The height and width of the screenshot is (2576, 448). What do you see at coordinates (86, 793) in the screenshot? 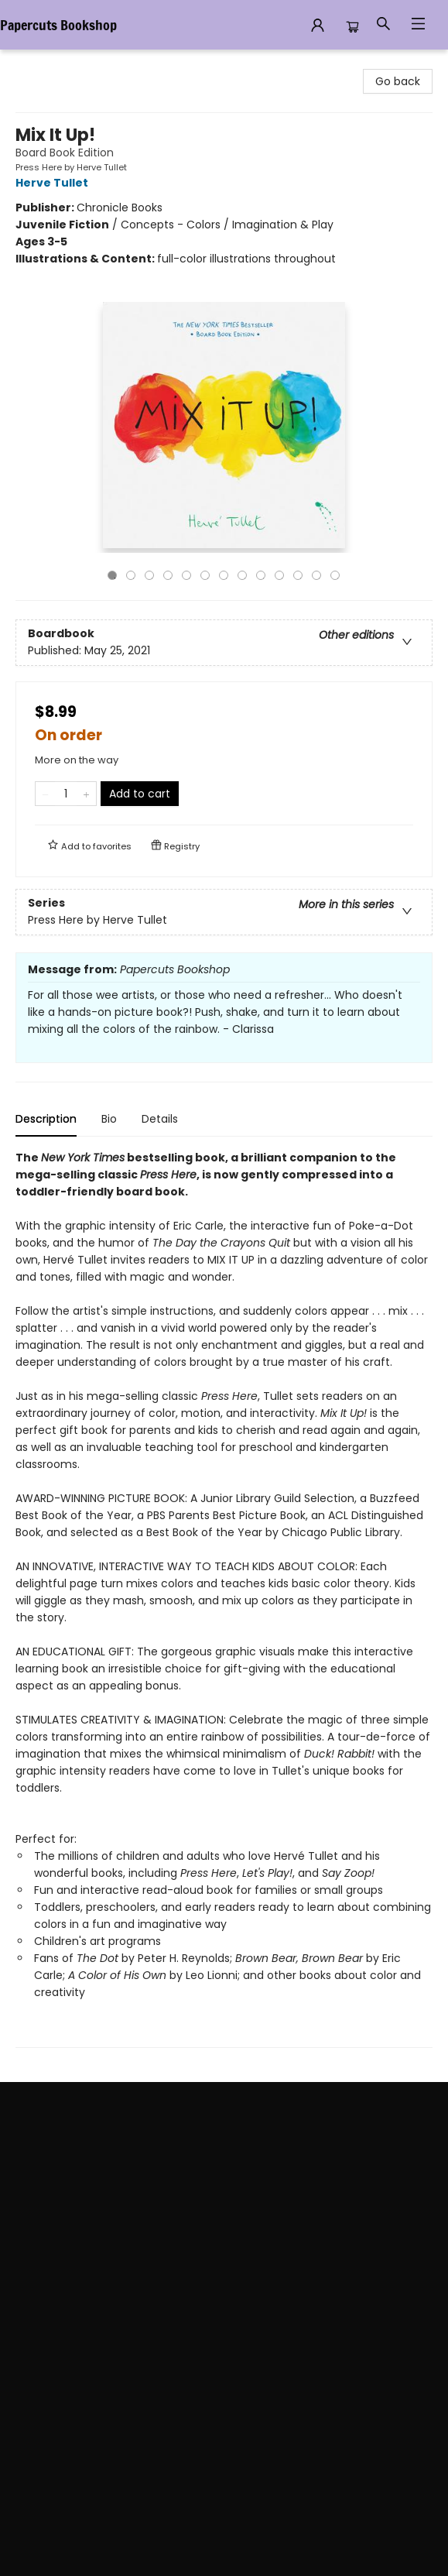
I see `[Add one to quantity]` at bounding box center [86, 793].